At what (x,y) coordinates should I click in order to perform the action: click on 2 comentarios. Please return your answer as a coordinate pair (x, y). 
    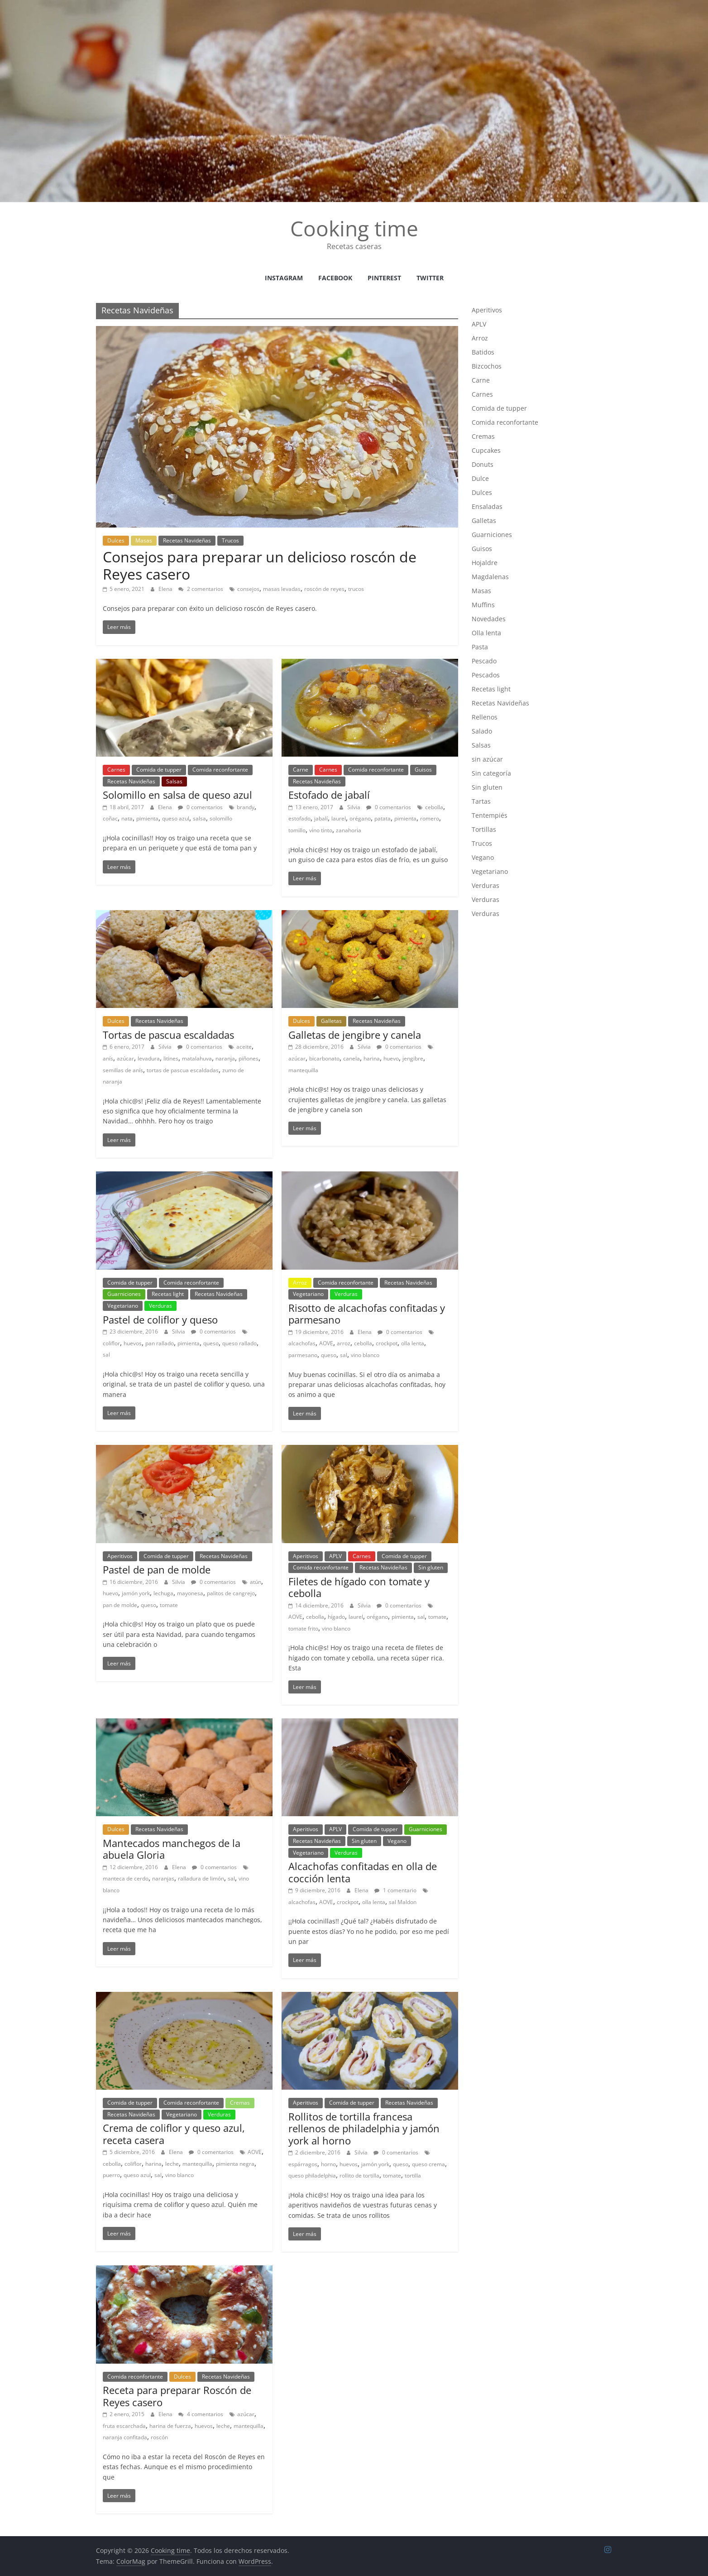
    Looking at the image, I should click on (200, 589).